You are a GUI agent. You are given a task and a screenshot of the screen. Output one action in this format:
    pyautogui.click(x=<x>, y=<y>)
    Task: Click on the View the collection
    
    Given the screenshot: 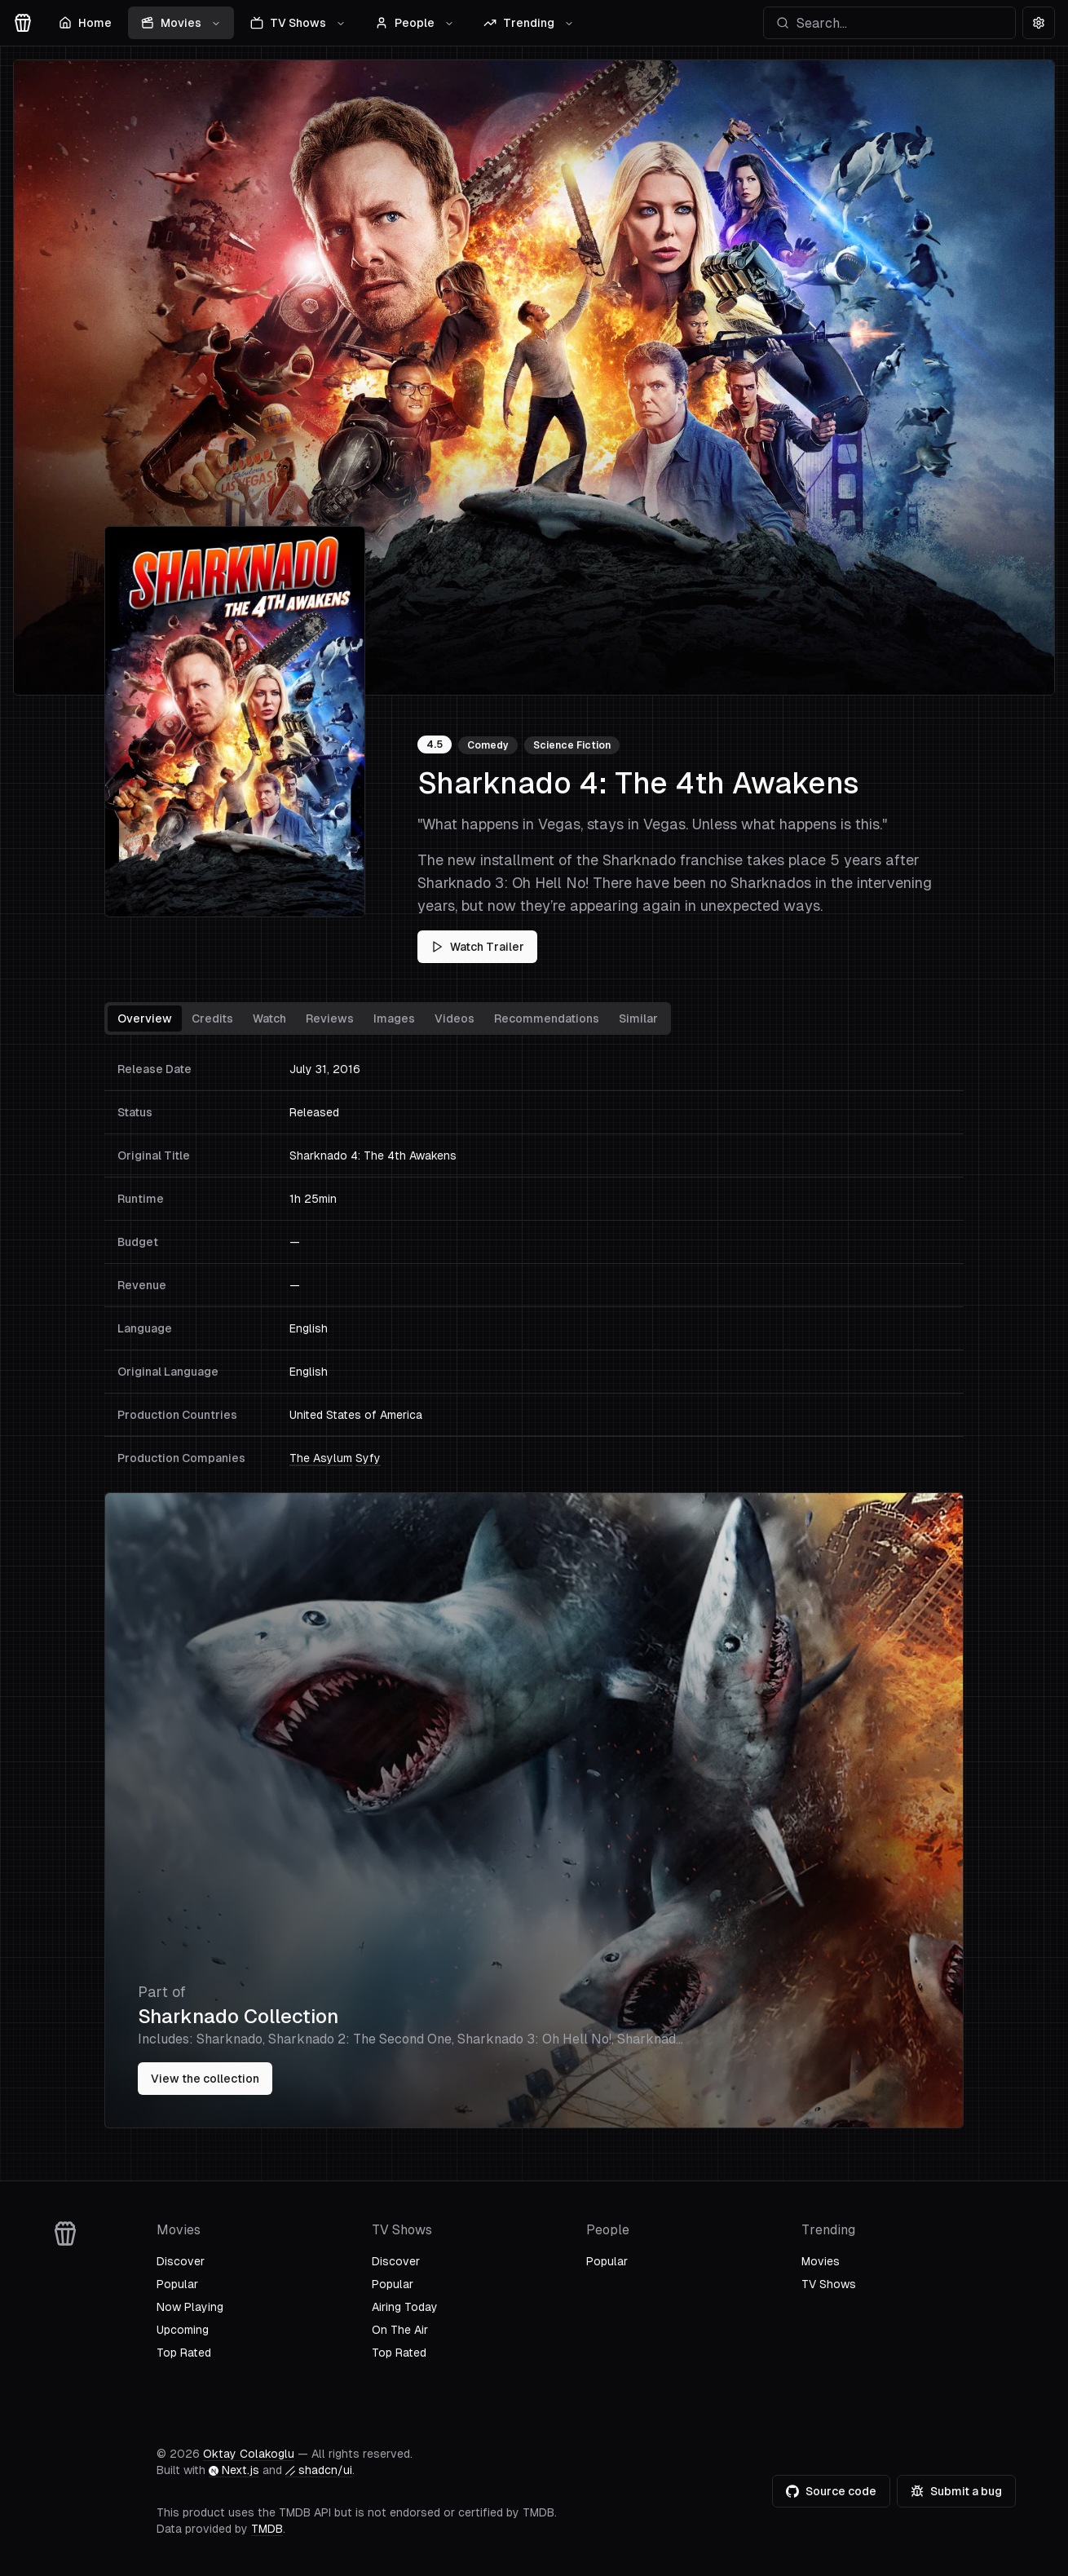 What is the action you would take?
    pyautogui.click(x=205, y=2078)
    